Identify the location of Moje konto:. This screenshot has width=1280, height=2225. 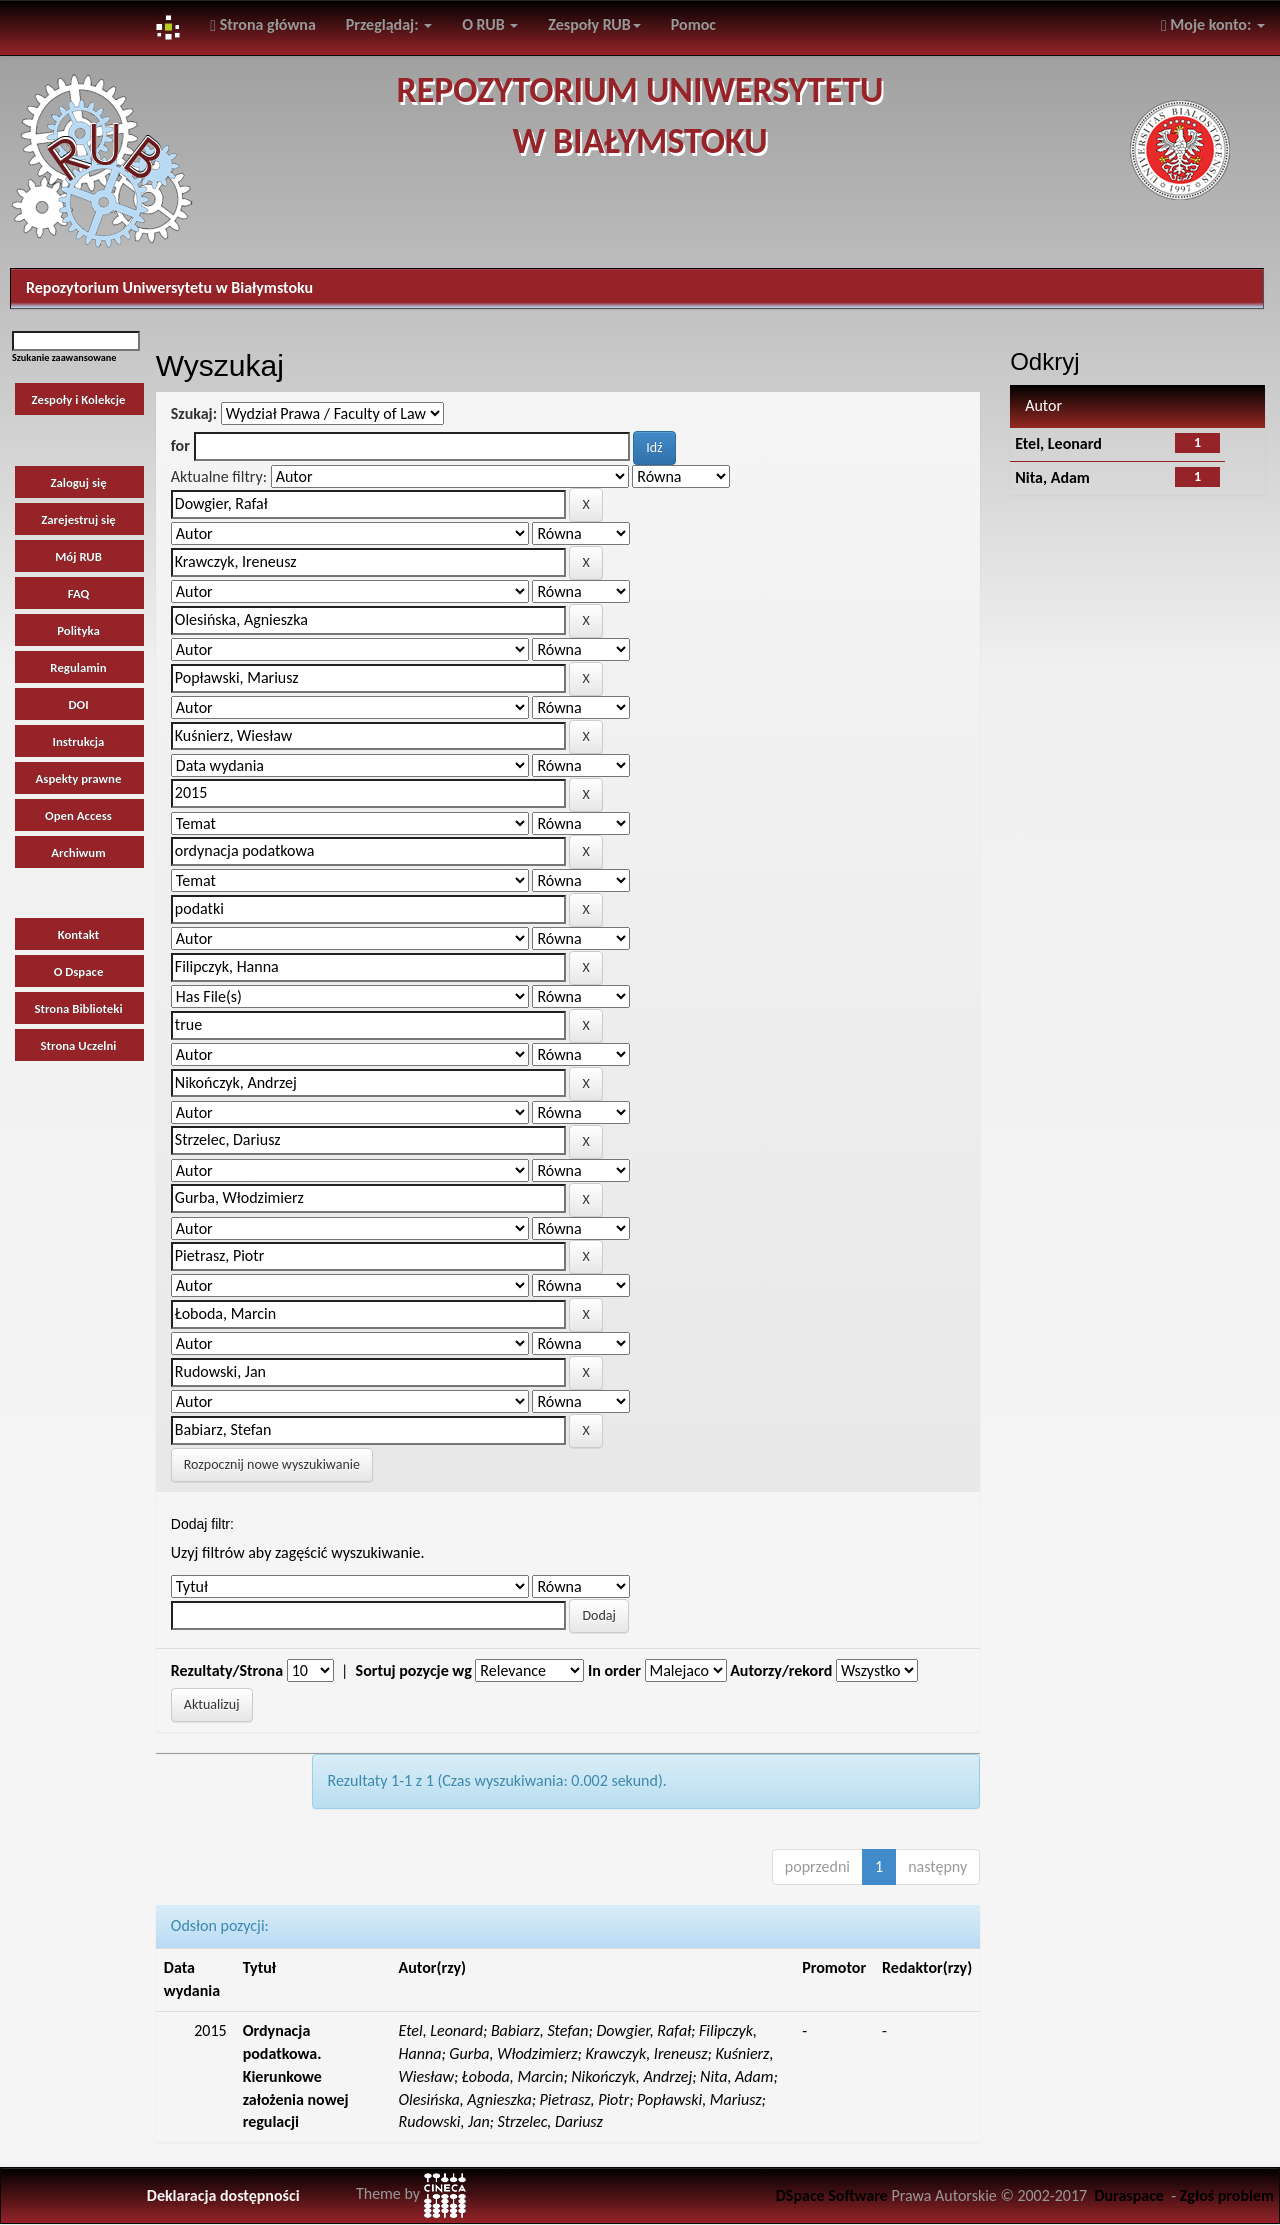
(1213, 24).